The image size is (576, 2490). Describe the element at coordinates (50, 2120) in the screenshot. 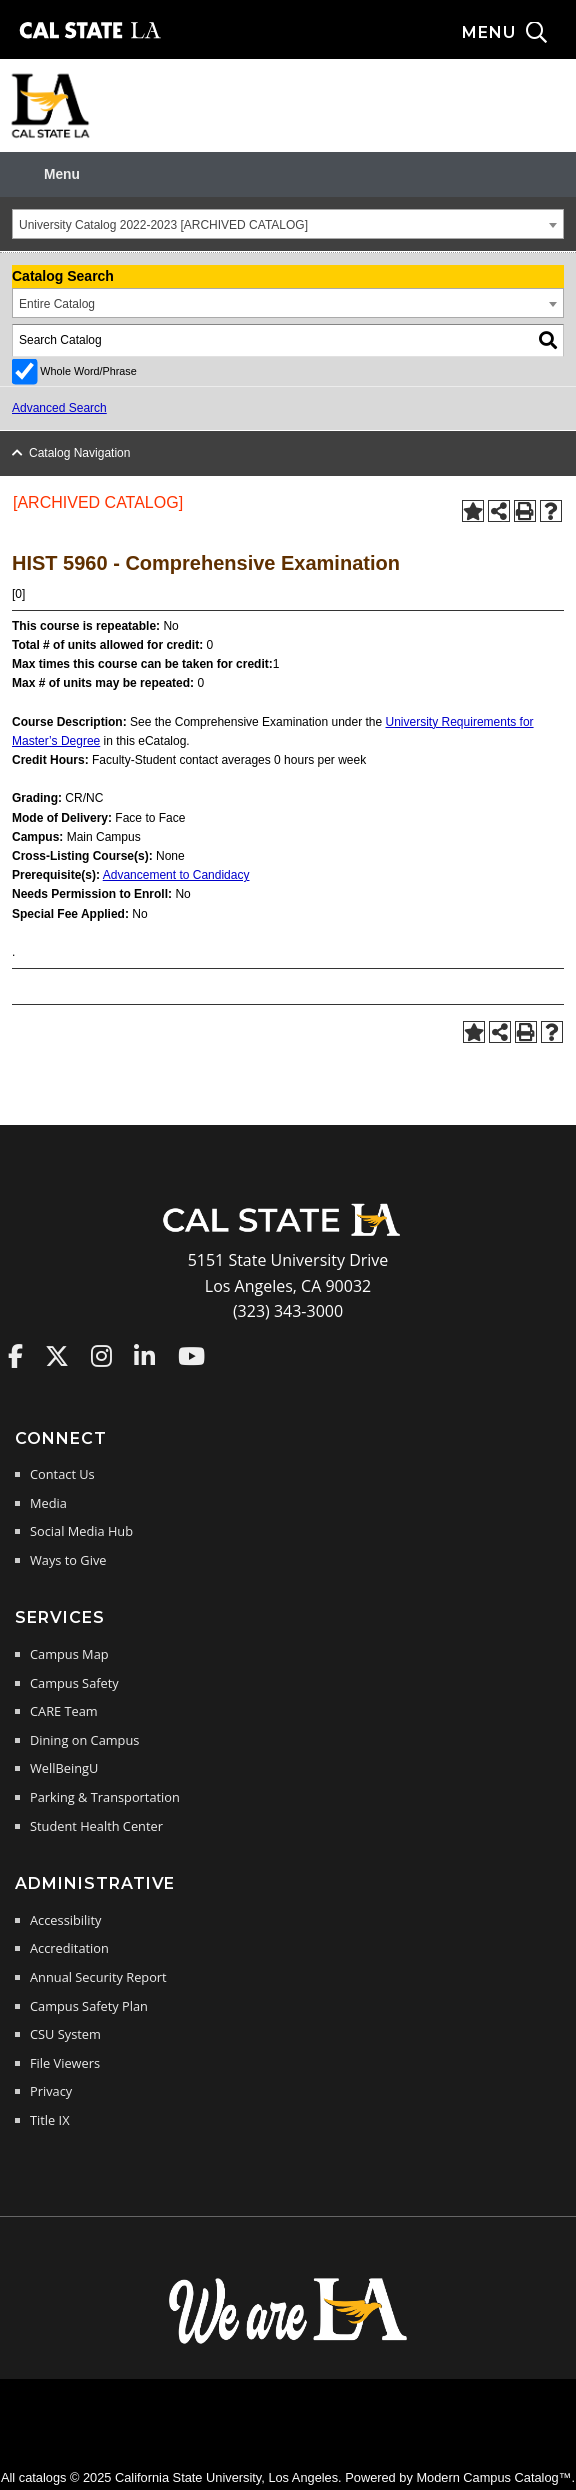

I see `Title IX` at that location.